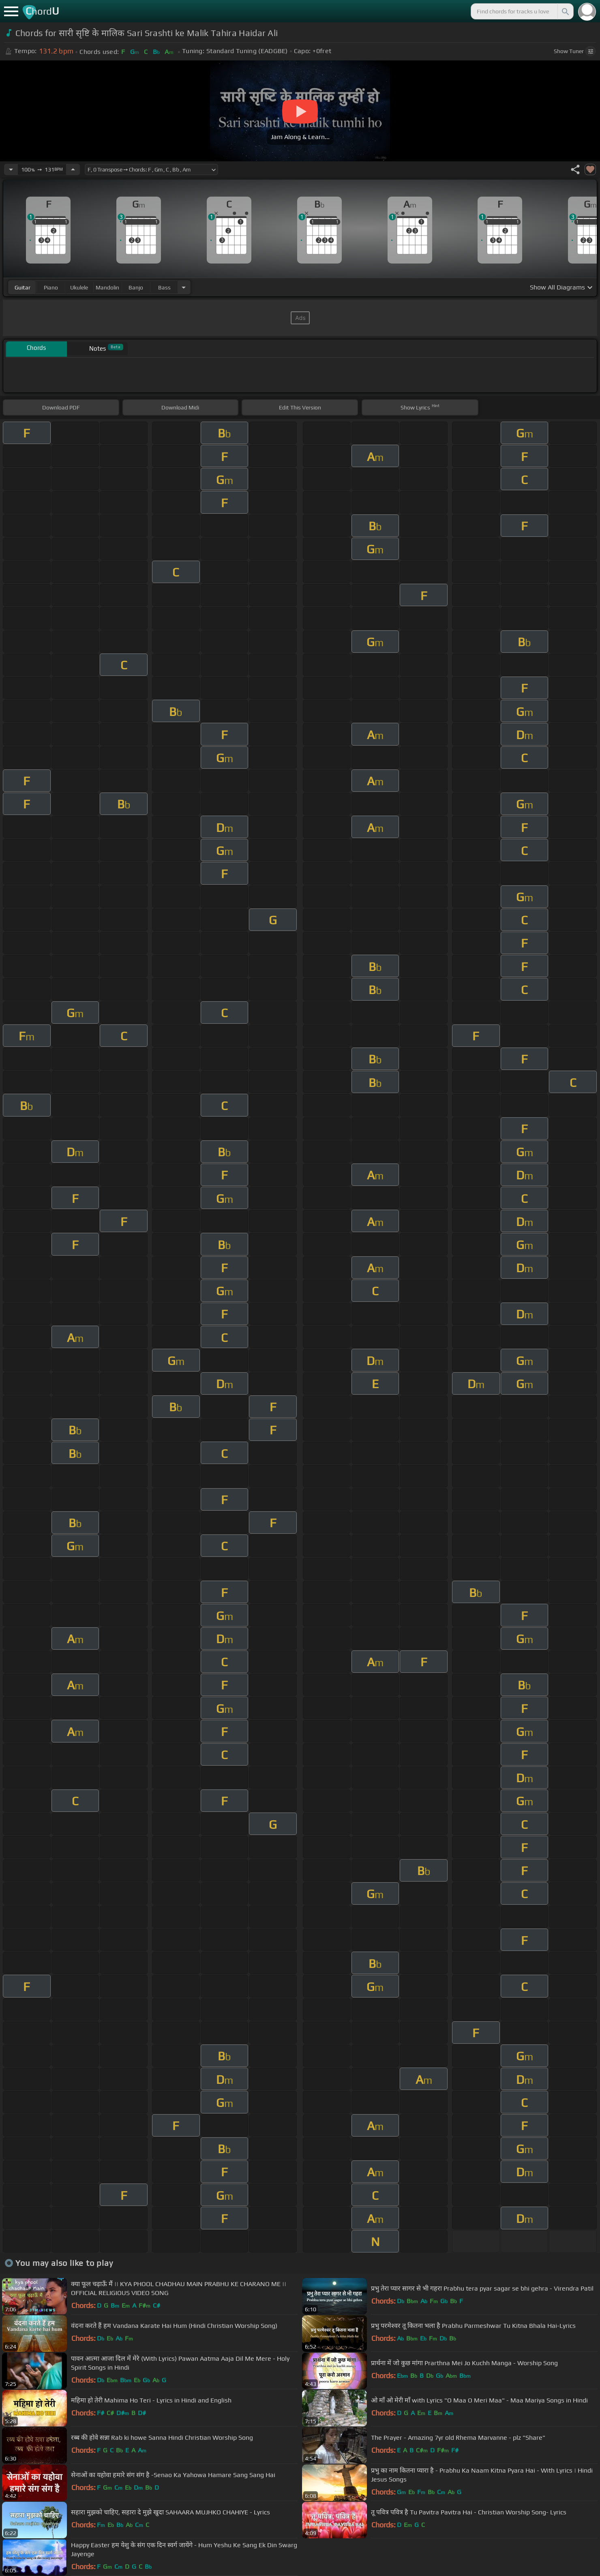  Describe the element at coordinates (164, 287) in the screenshot. I see `bass` at that location.